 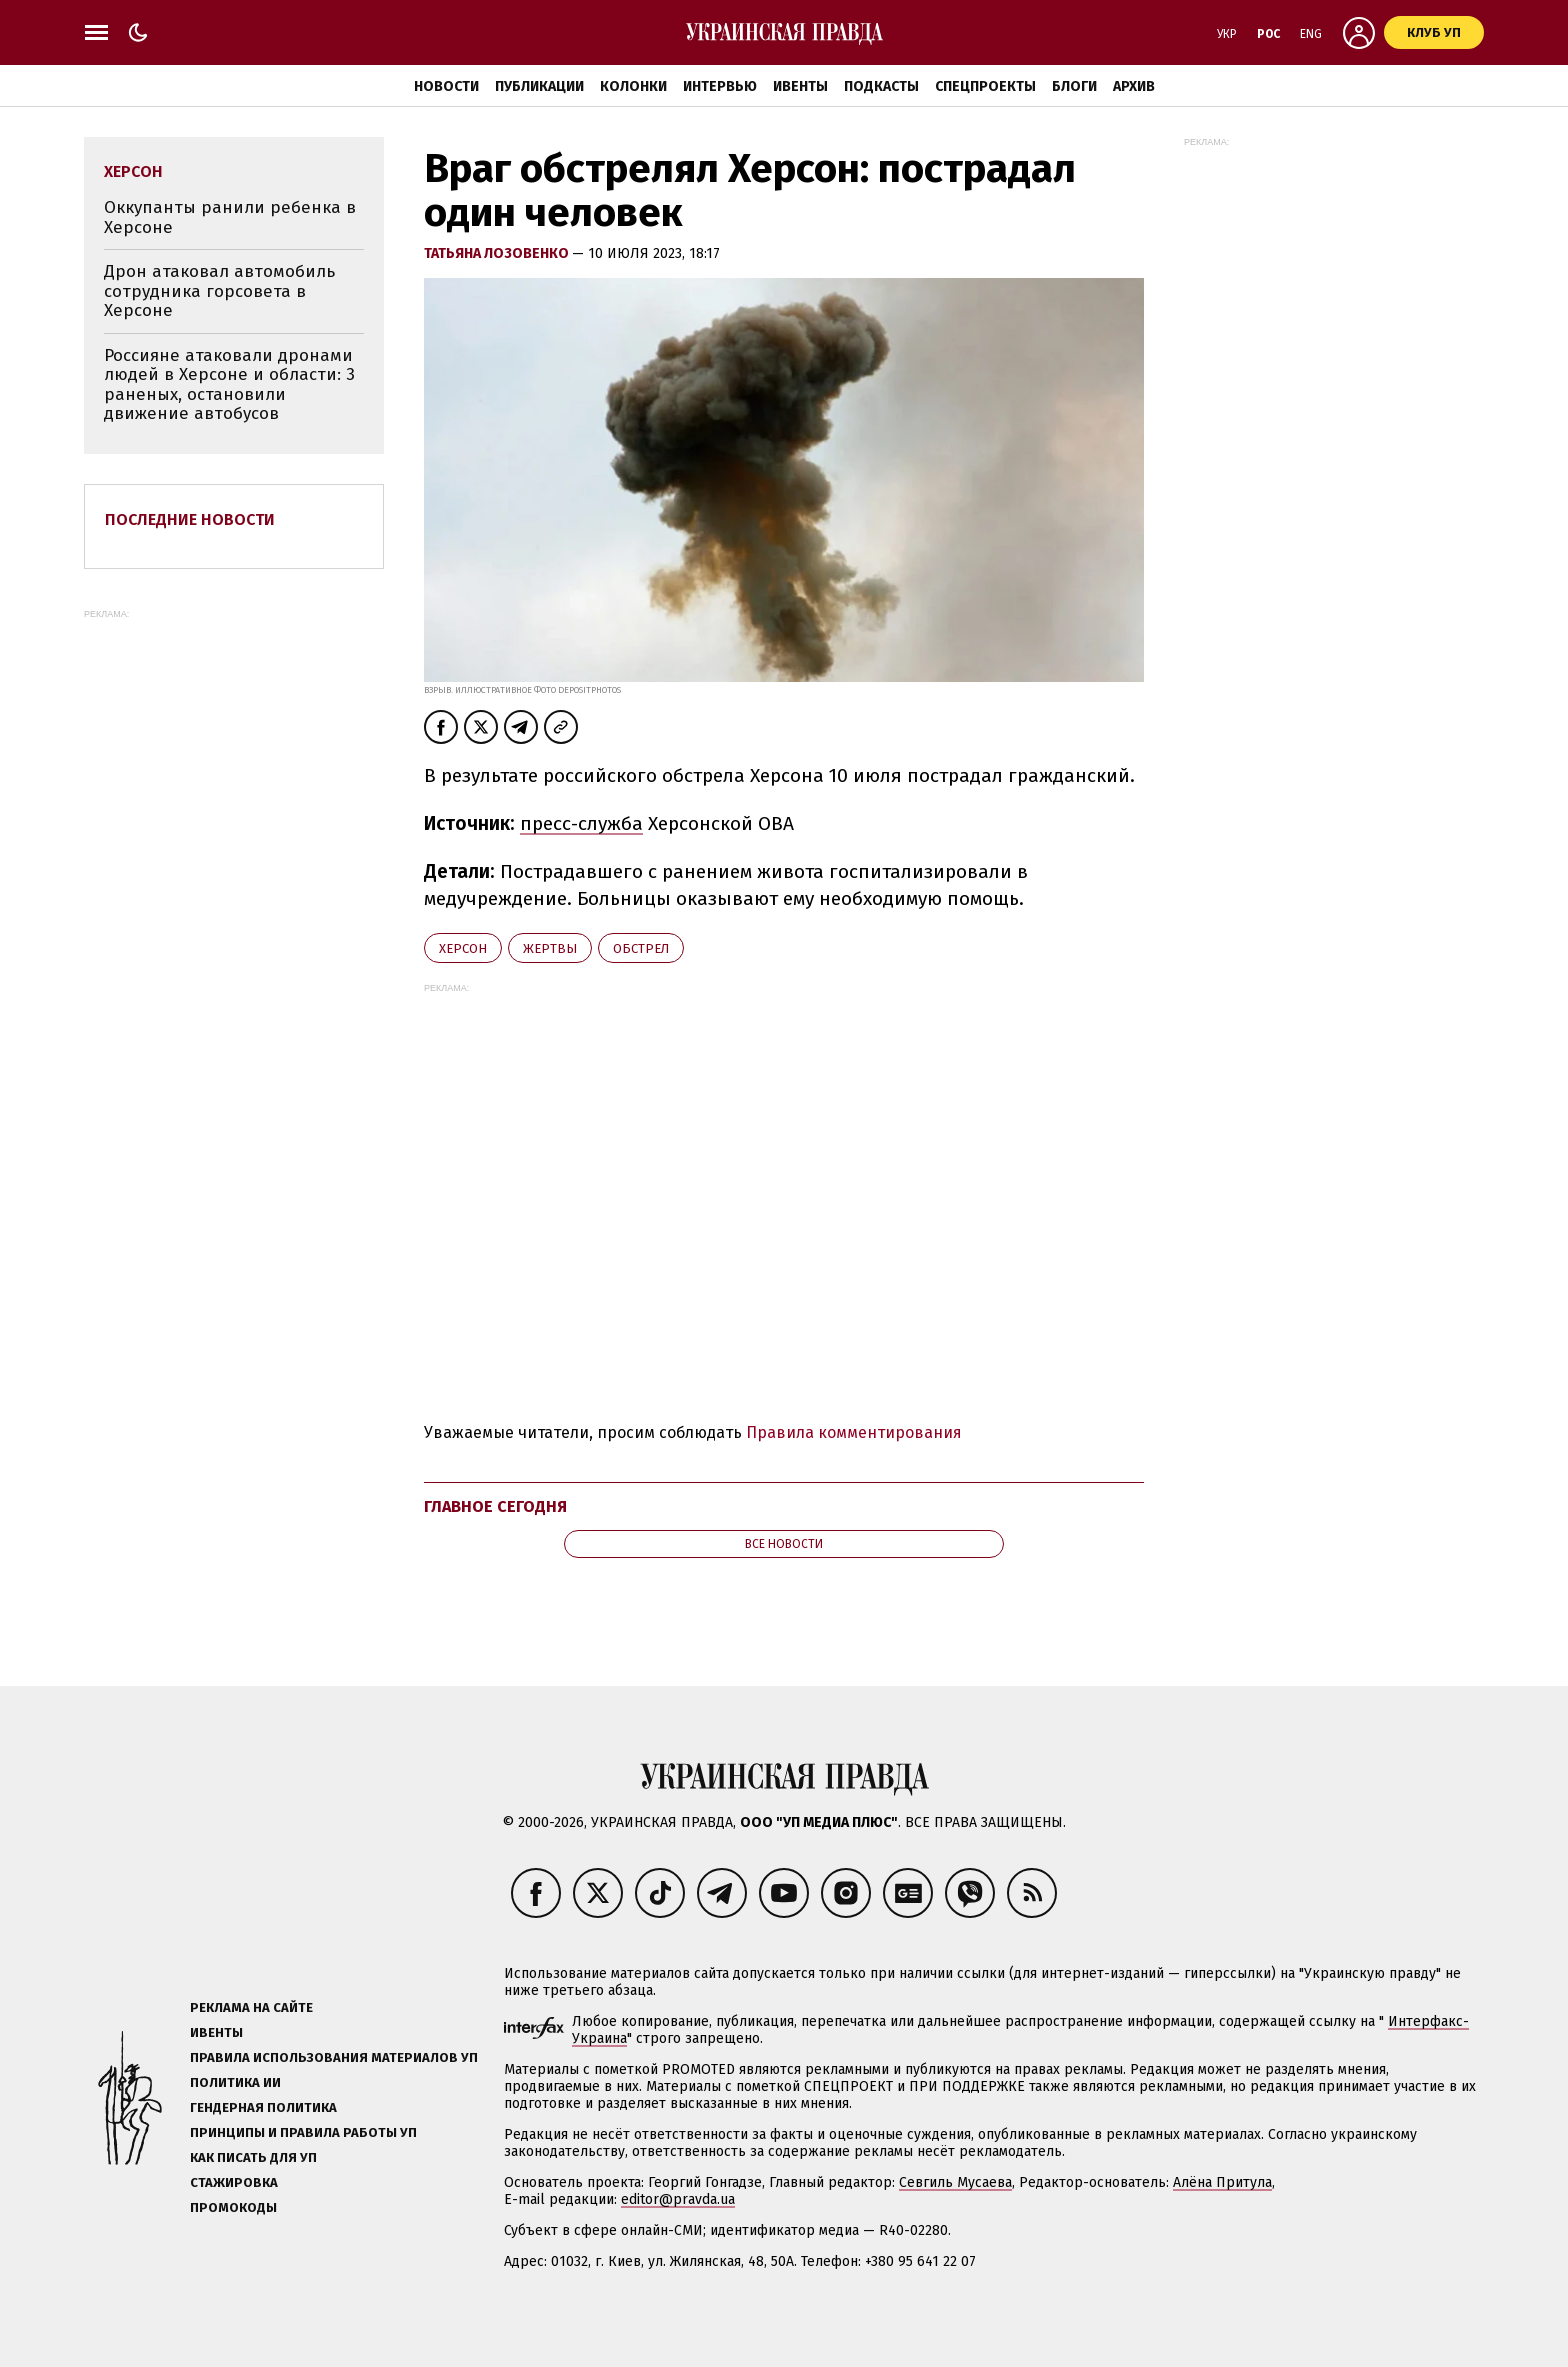 What do you see at coordinates (334, 2057) in the screenshot?
I see `Правила использования материалов УП` at bounding box center [334, 2057].